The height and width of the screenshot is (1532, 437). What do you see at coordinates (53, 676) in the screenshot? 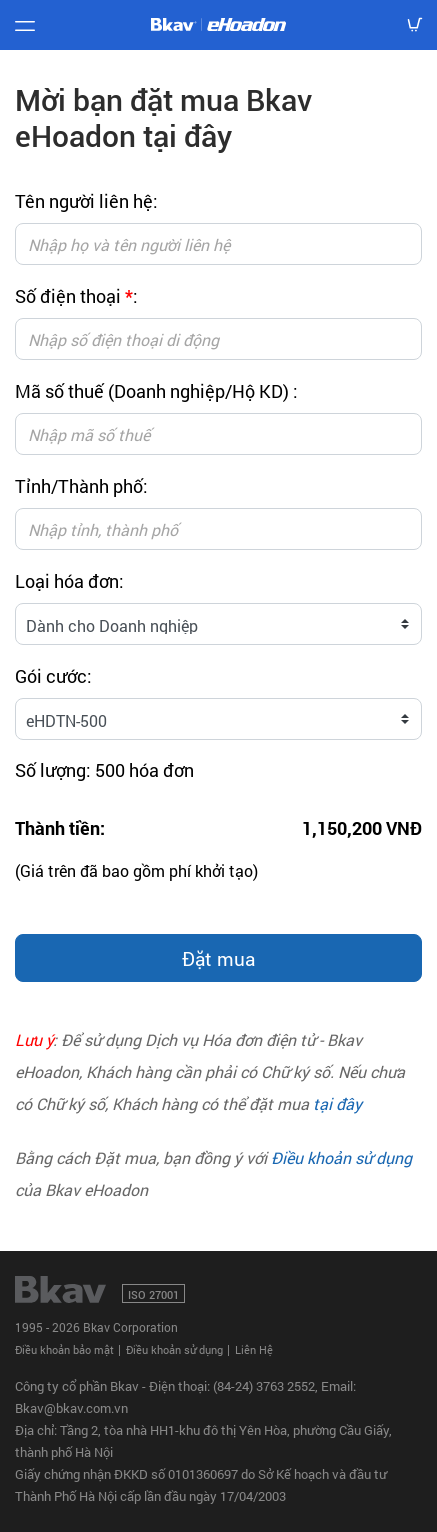
I see `Gói cước:` at bounding box center [53, 676].